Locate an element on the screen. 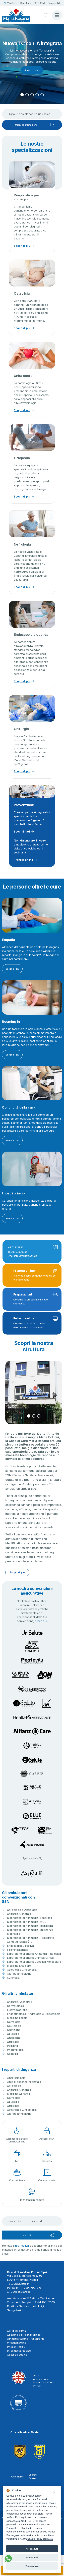  Diagnostica per immagini: Ecografia is located at coordinates (29, 1917).